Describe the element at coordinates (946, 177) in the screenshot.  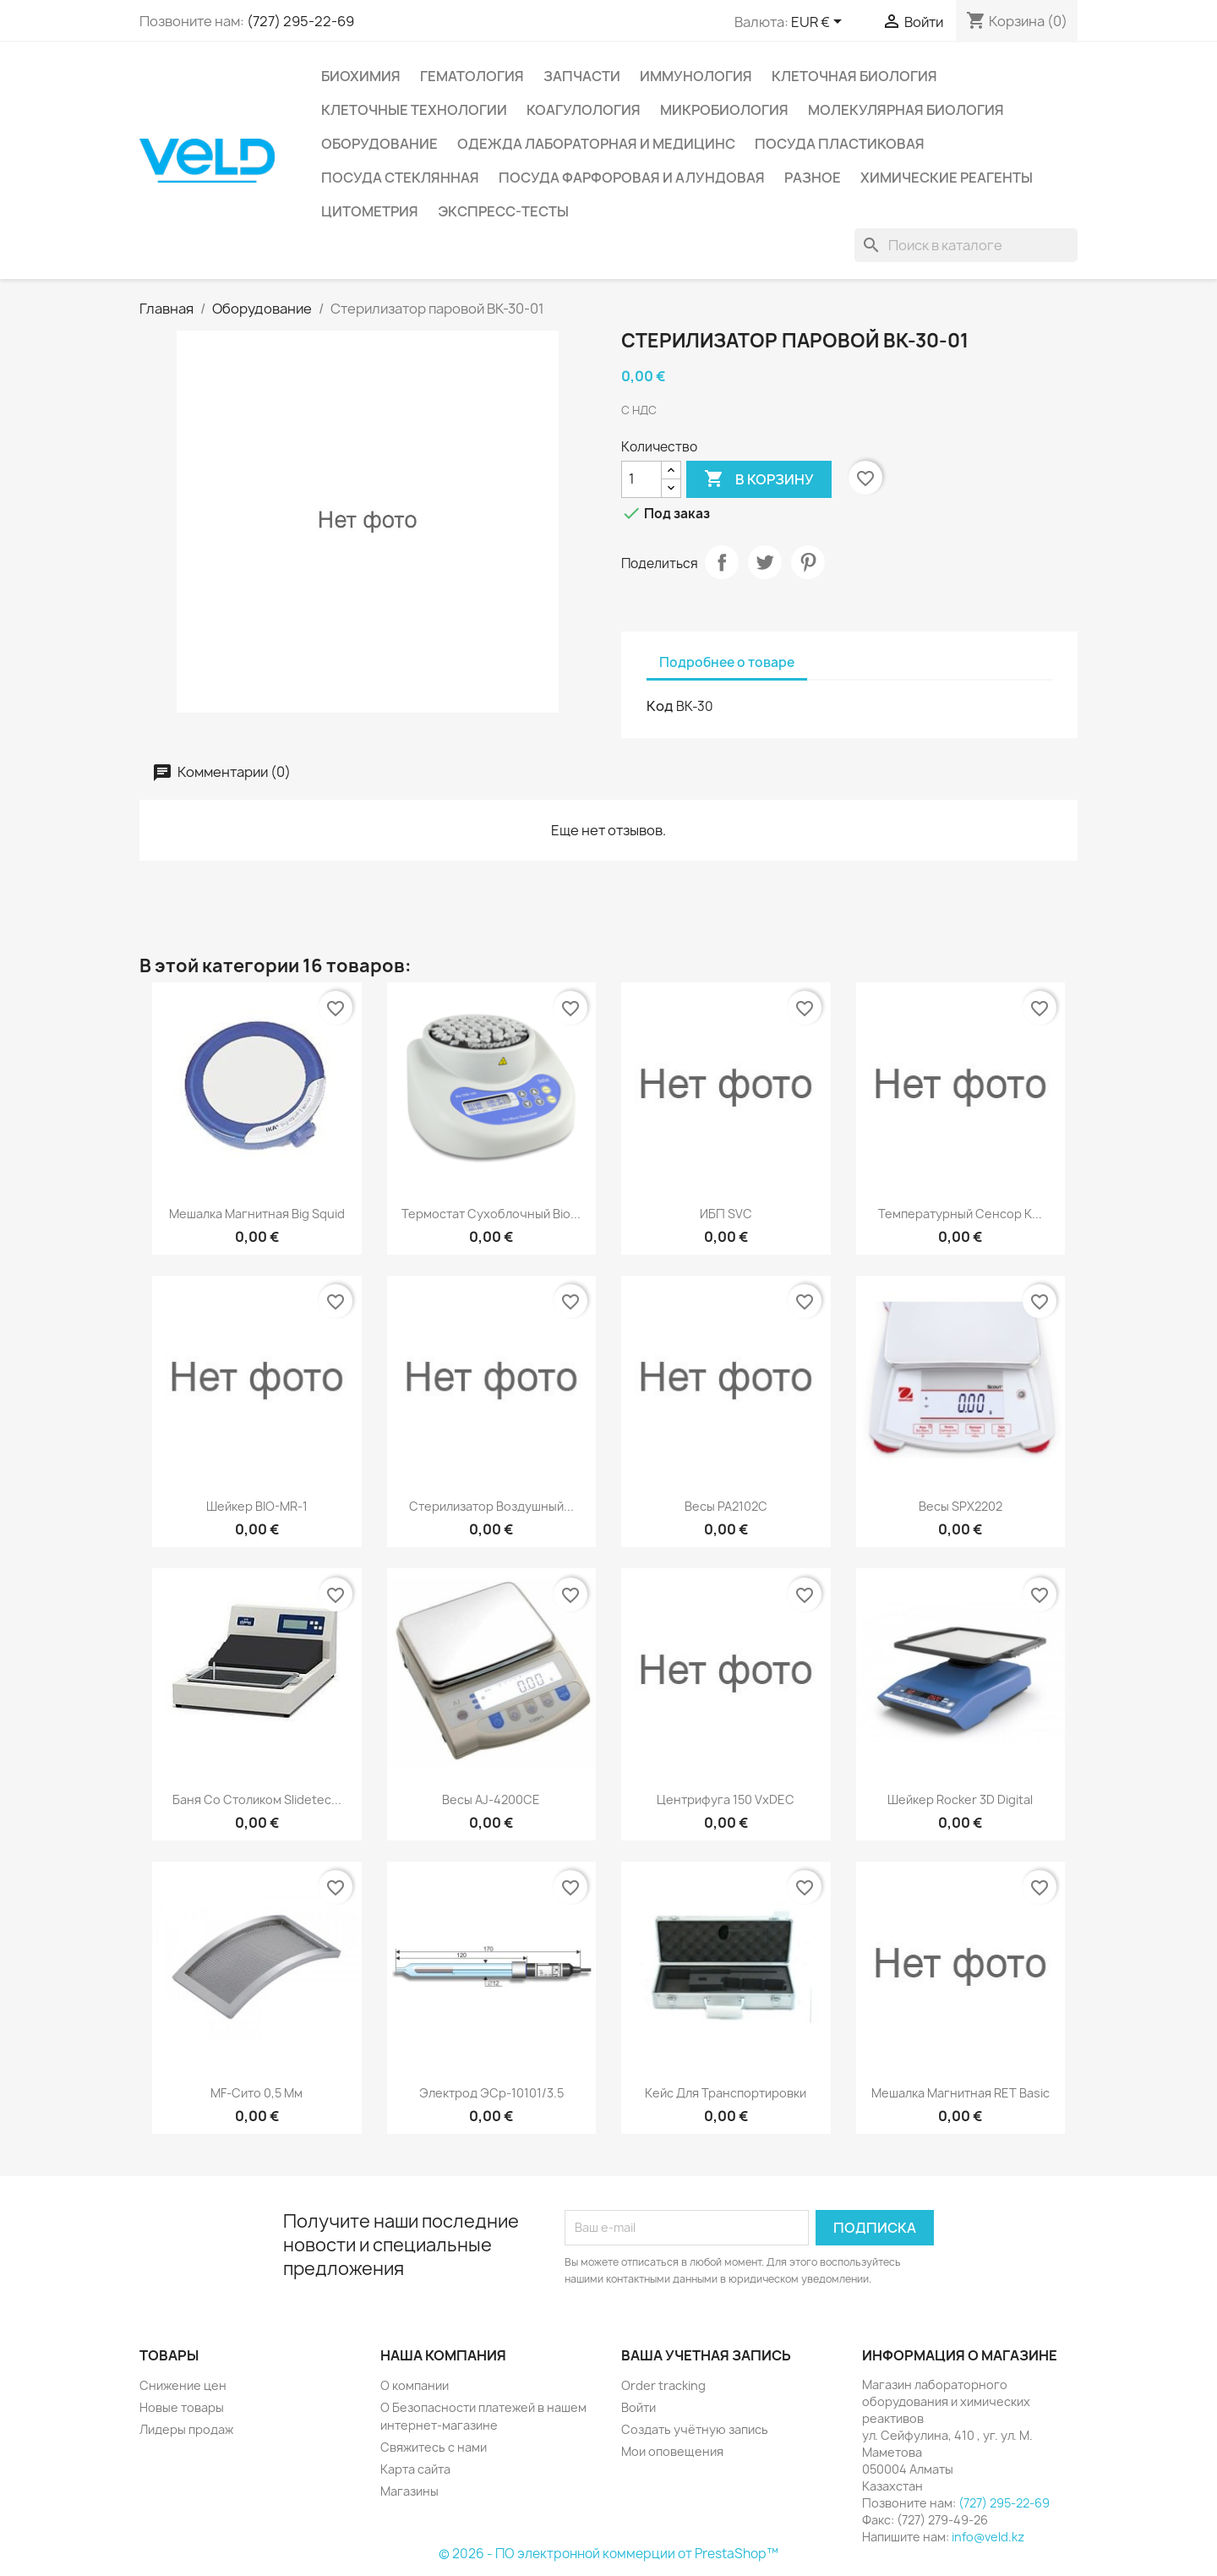
I see `Химические реагенты` at that location.